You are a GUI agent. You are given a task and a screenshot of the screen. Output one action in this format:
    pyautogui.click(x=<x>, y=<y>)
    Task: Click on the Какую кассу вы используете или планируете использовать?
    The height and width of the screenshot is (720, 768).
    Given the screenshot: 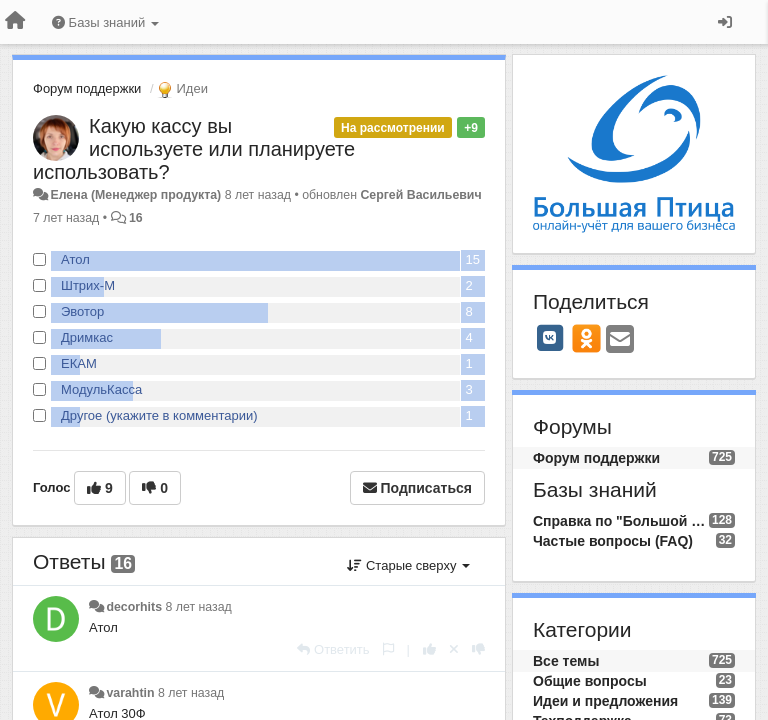 What is the action you would take?
    pyautogui.click(x=194, y=149)
    